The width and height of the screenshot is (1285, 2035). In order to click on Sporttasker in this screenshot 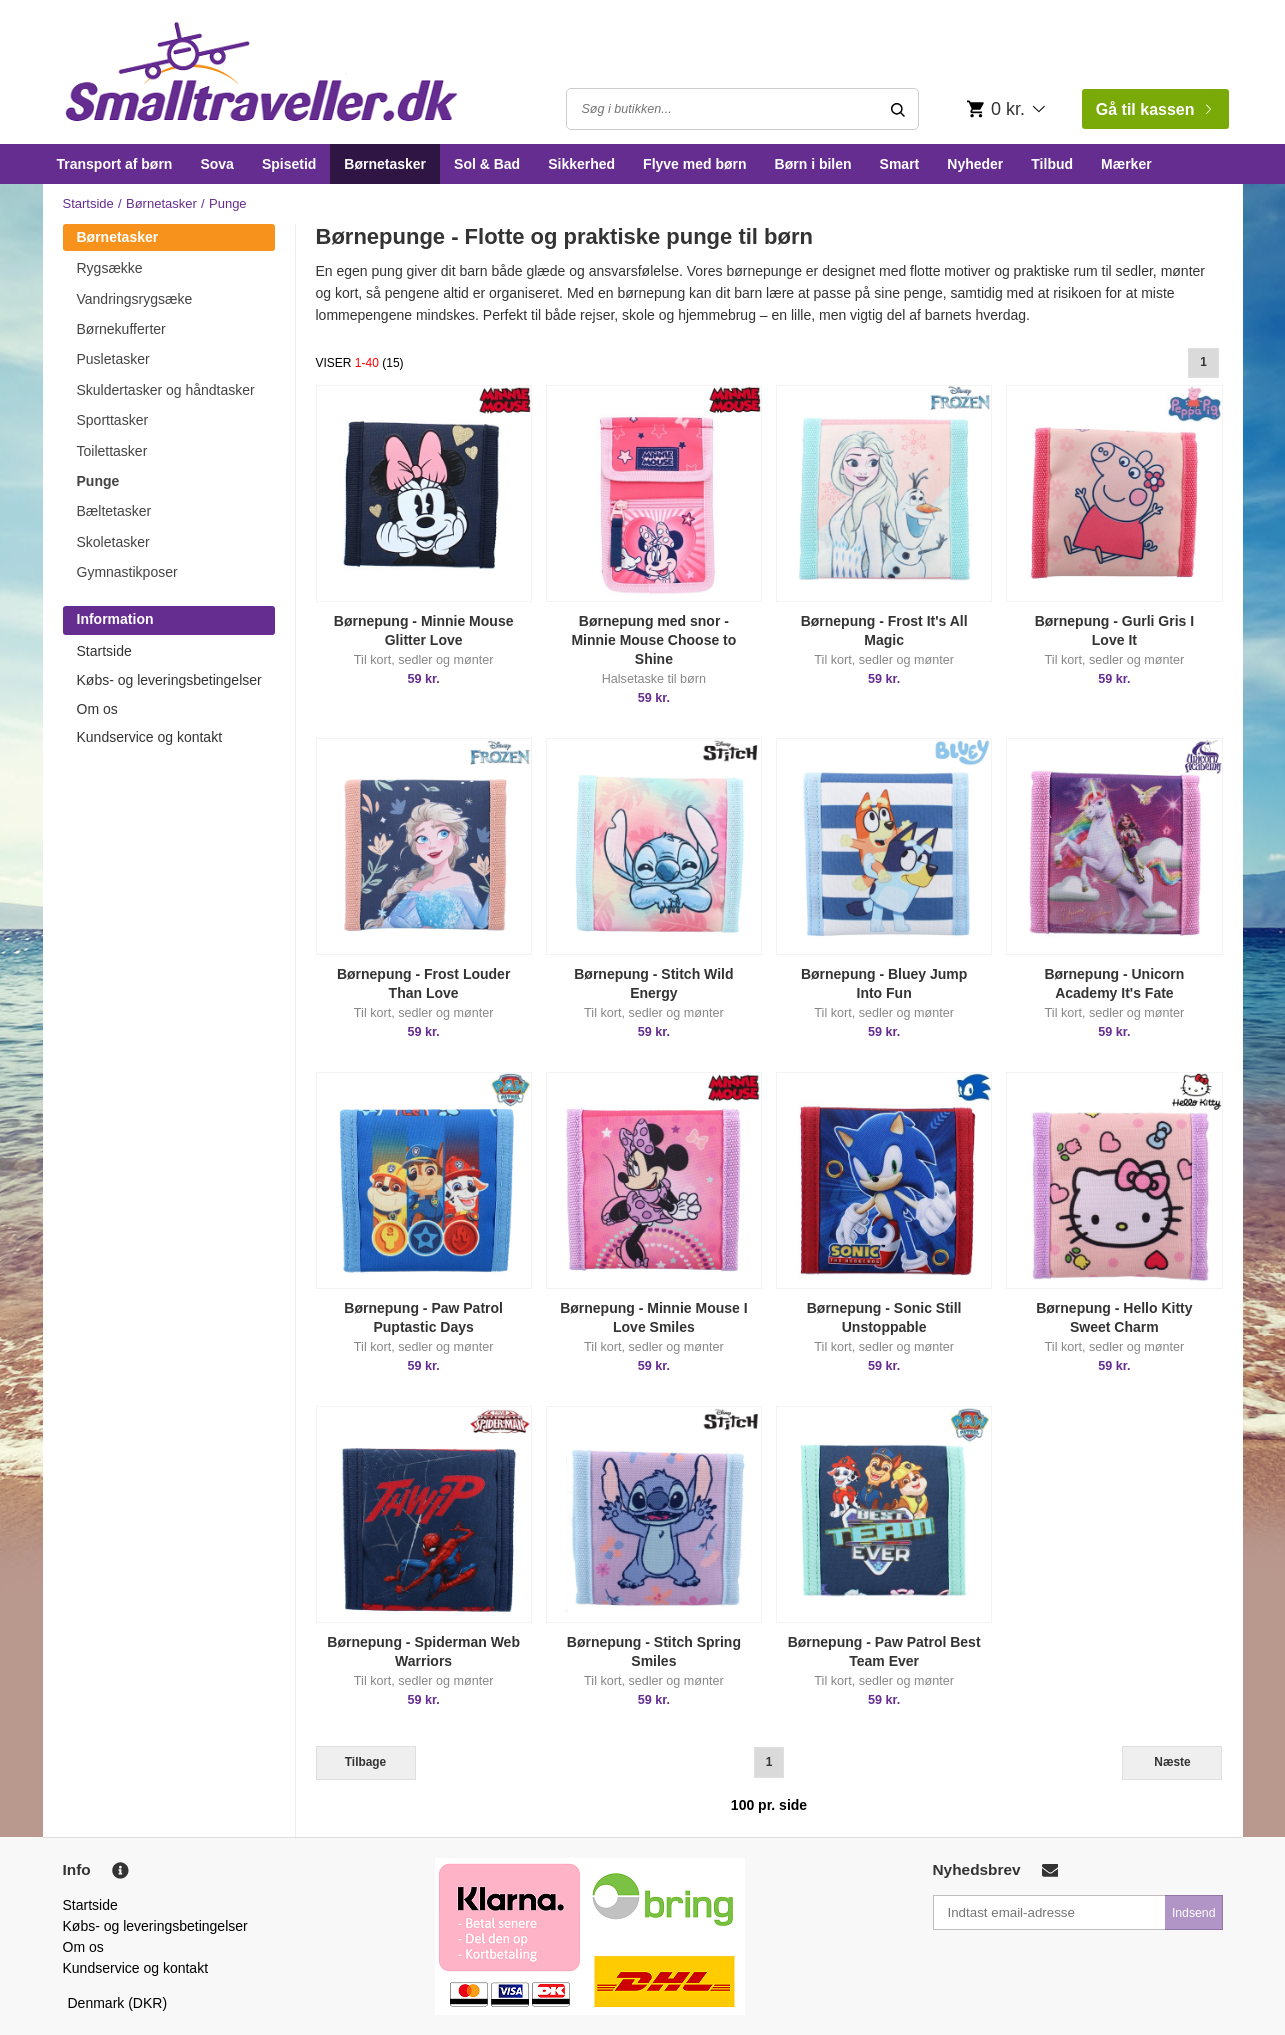, I will do `click(113, 420)`.